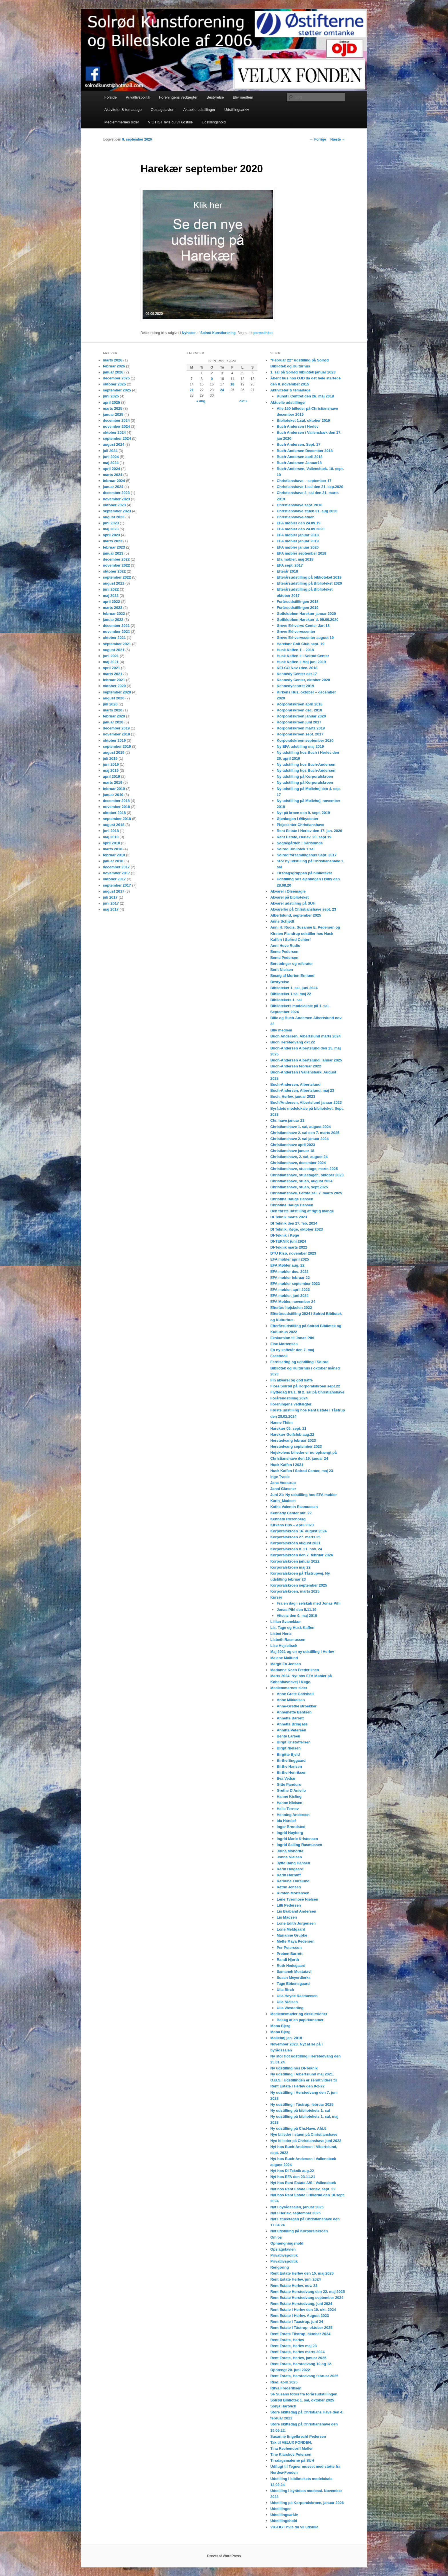  I want to click on Bente Larsen, so click(288, 1736).